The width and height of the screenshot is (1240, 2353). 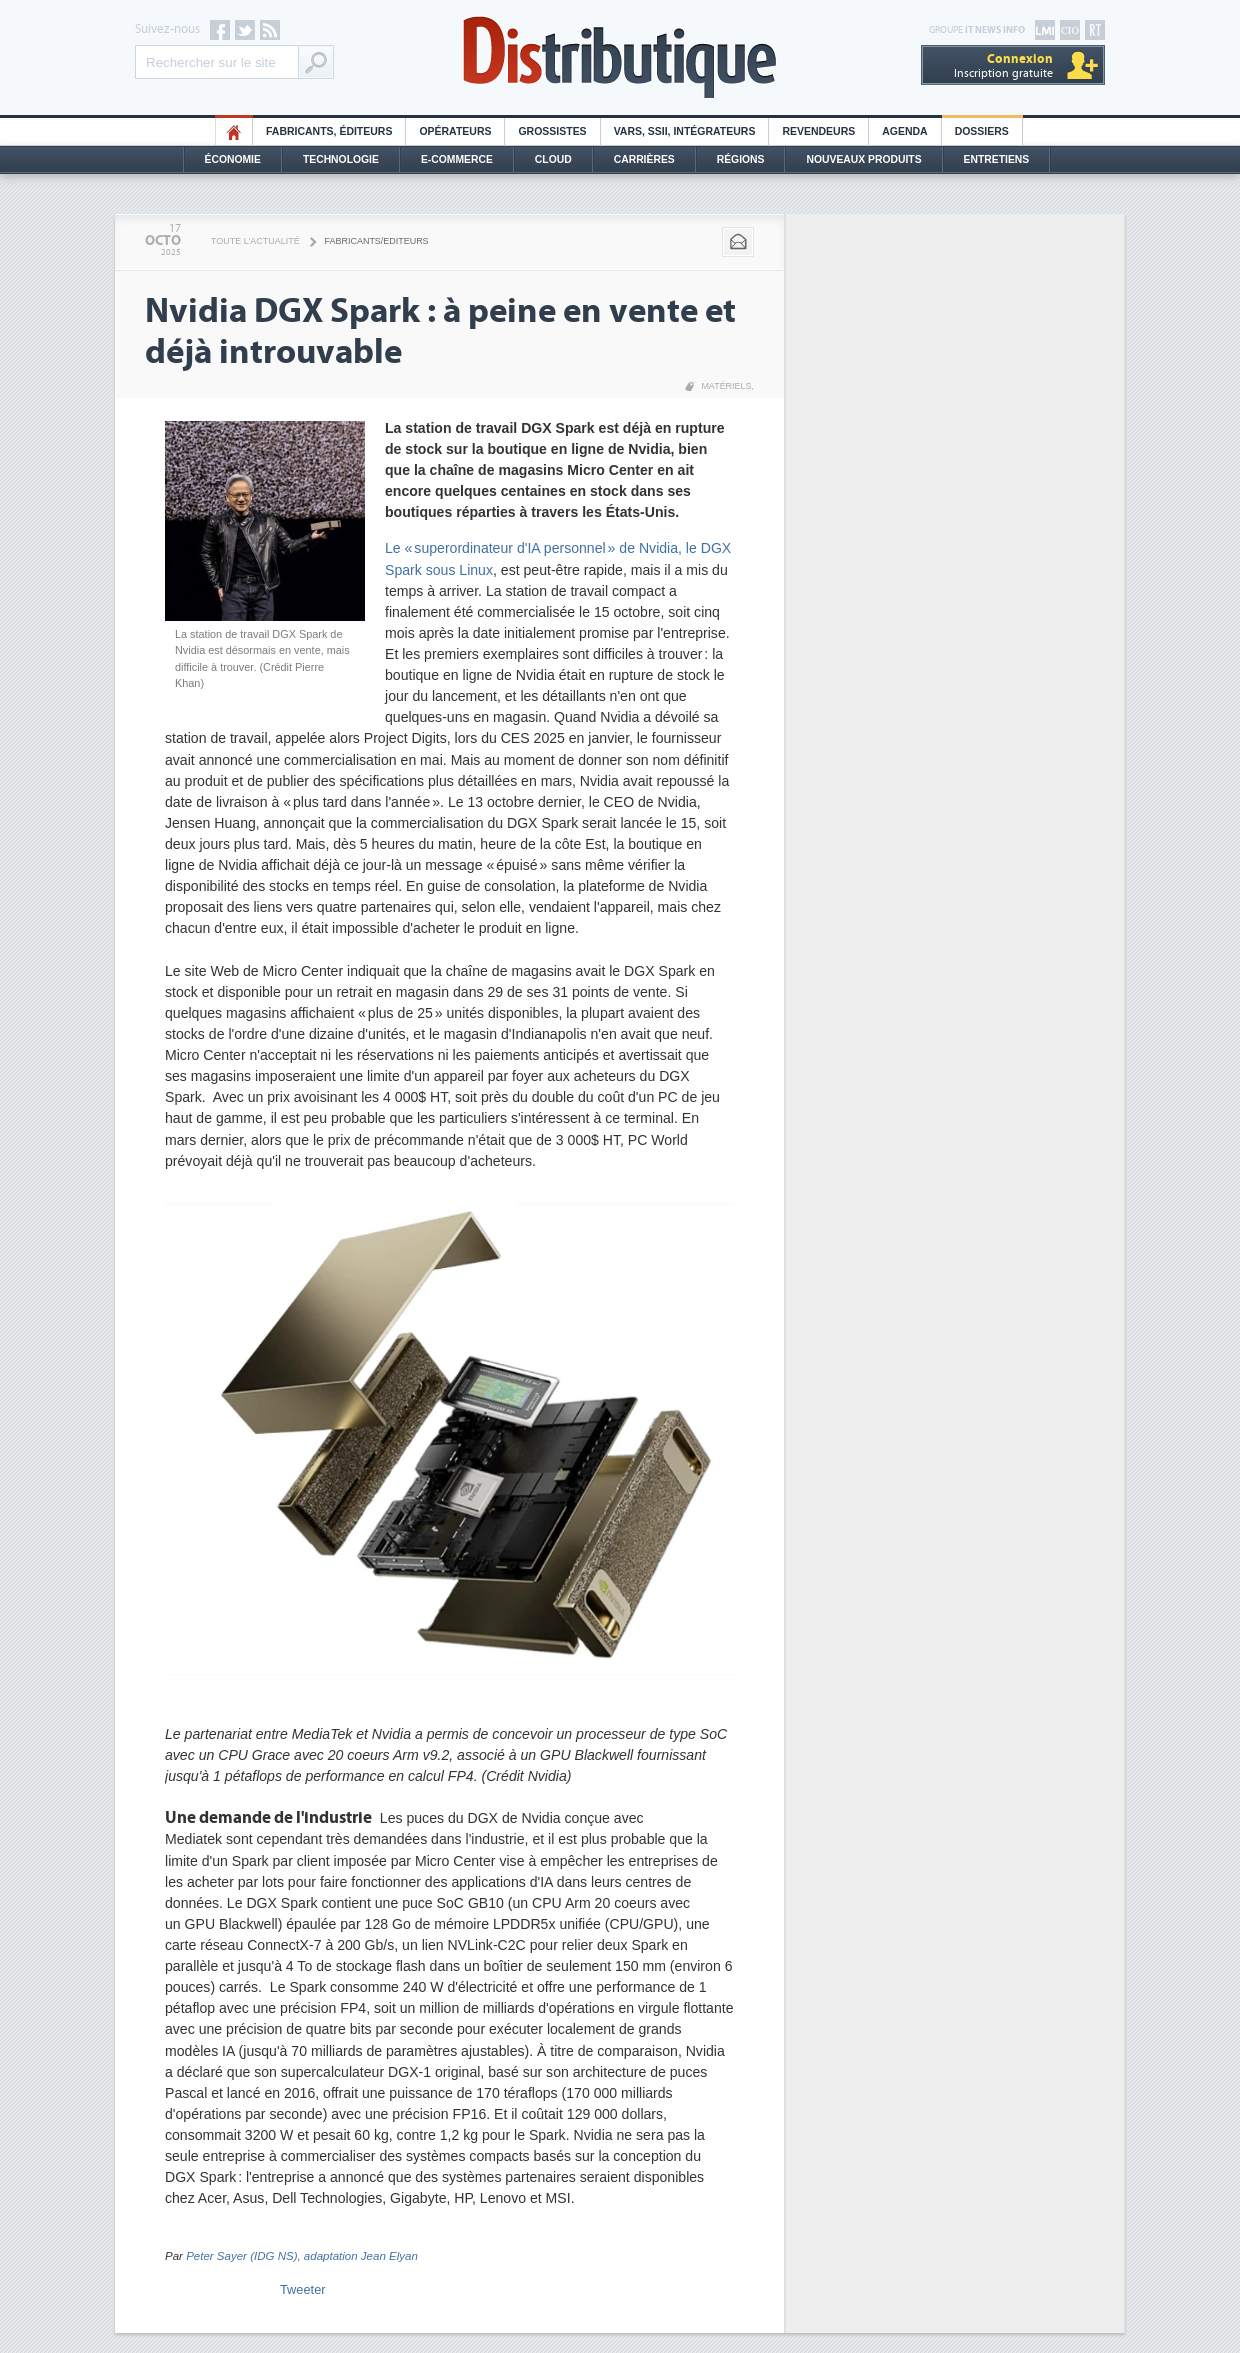 What do you see at coordinates (233, 159) in the screenshot?
I see `Économie` at bounding box center [233, 159].